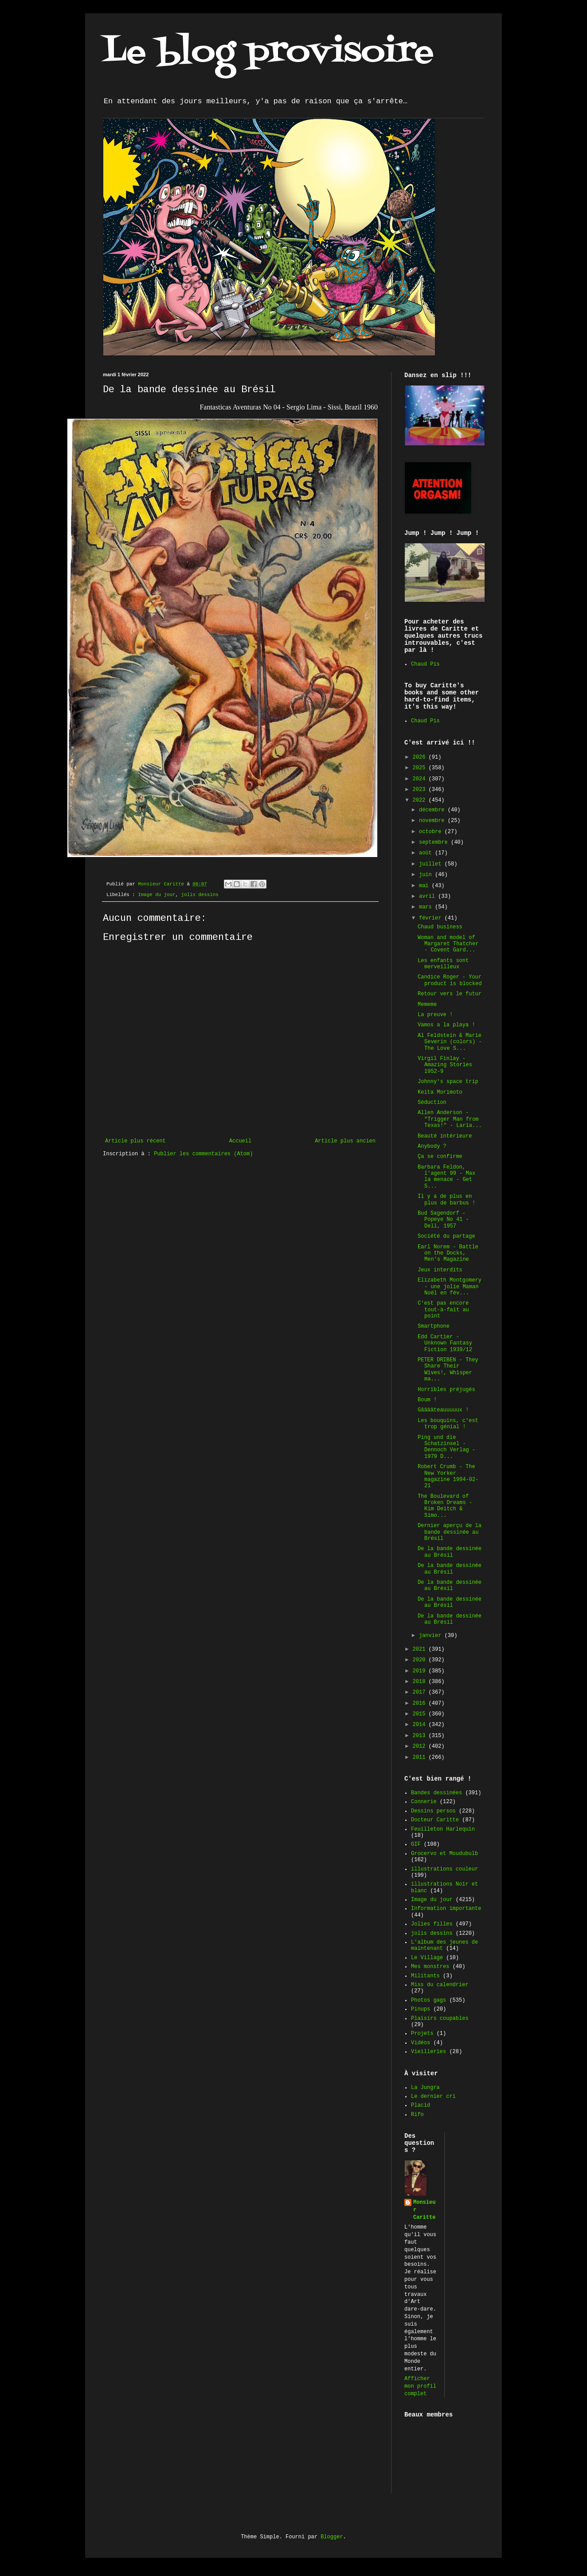 The image size is (587, 2576). What do you see at coordinates (440, 2018) in the screenshot?
I see `Plaisirs coupables` at bounding box center [440, 2018].